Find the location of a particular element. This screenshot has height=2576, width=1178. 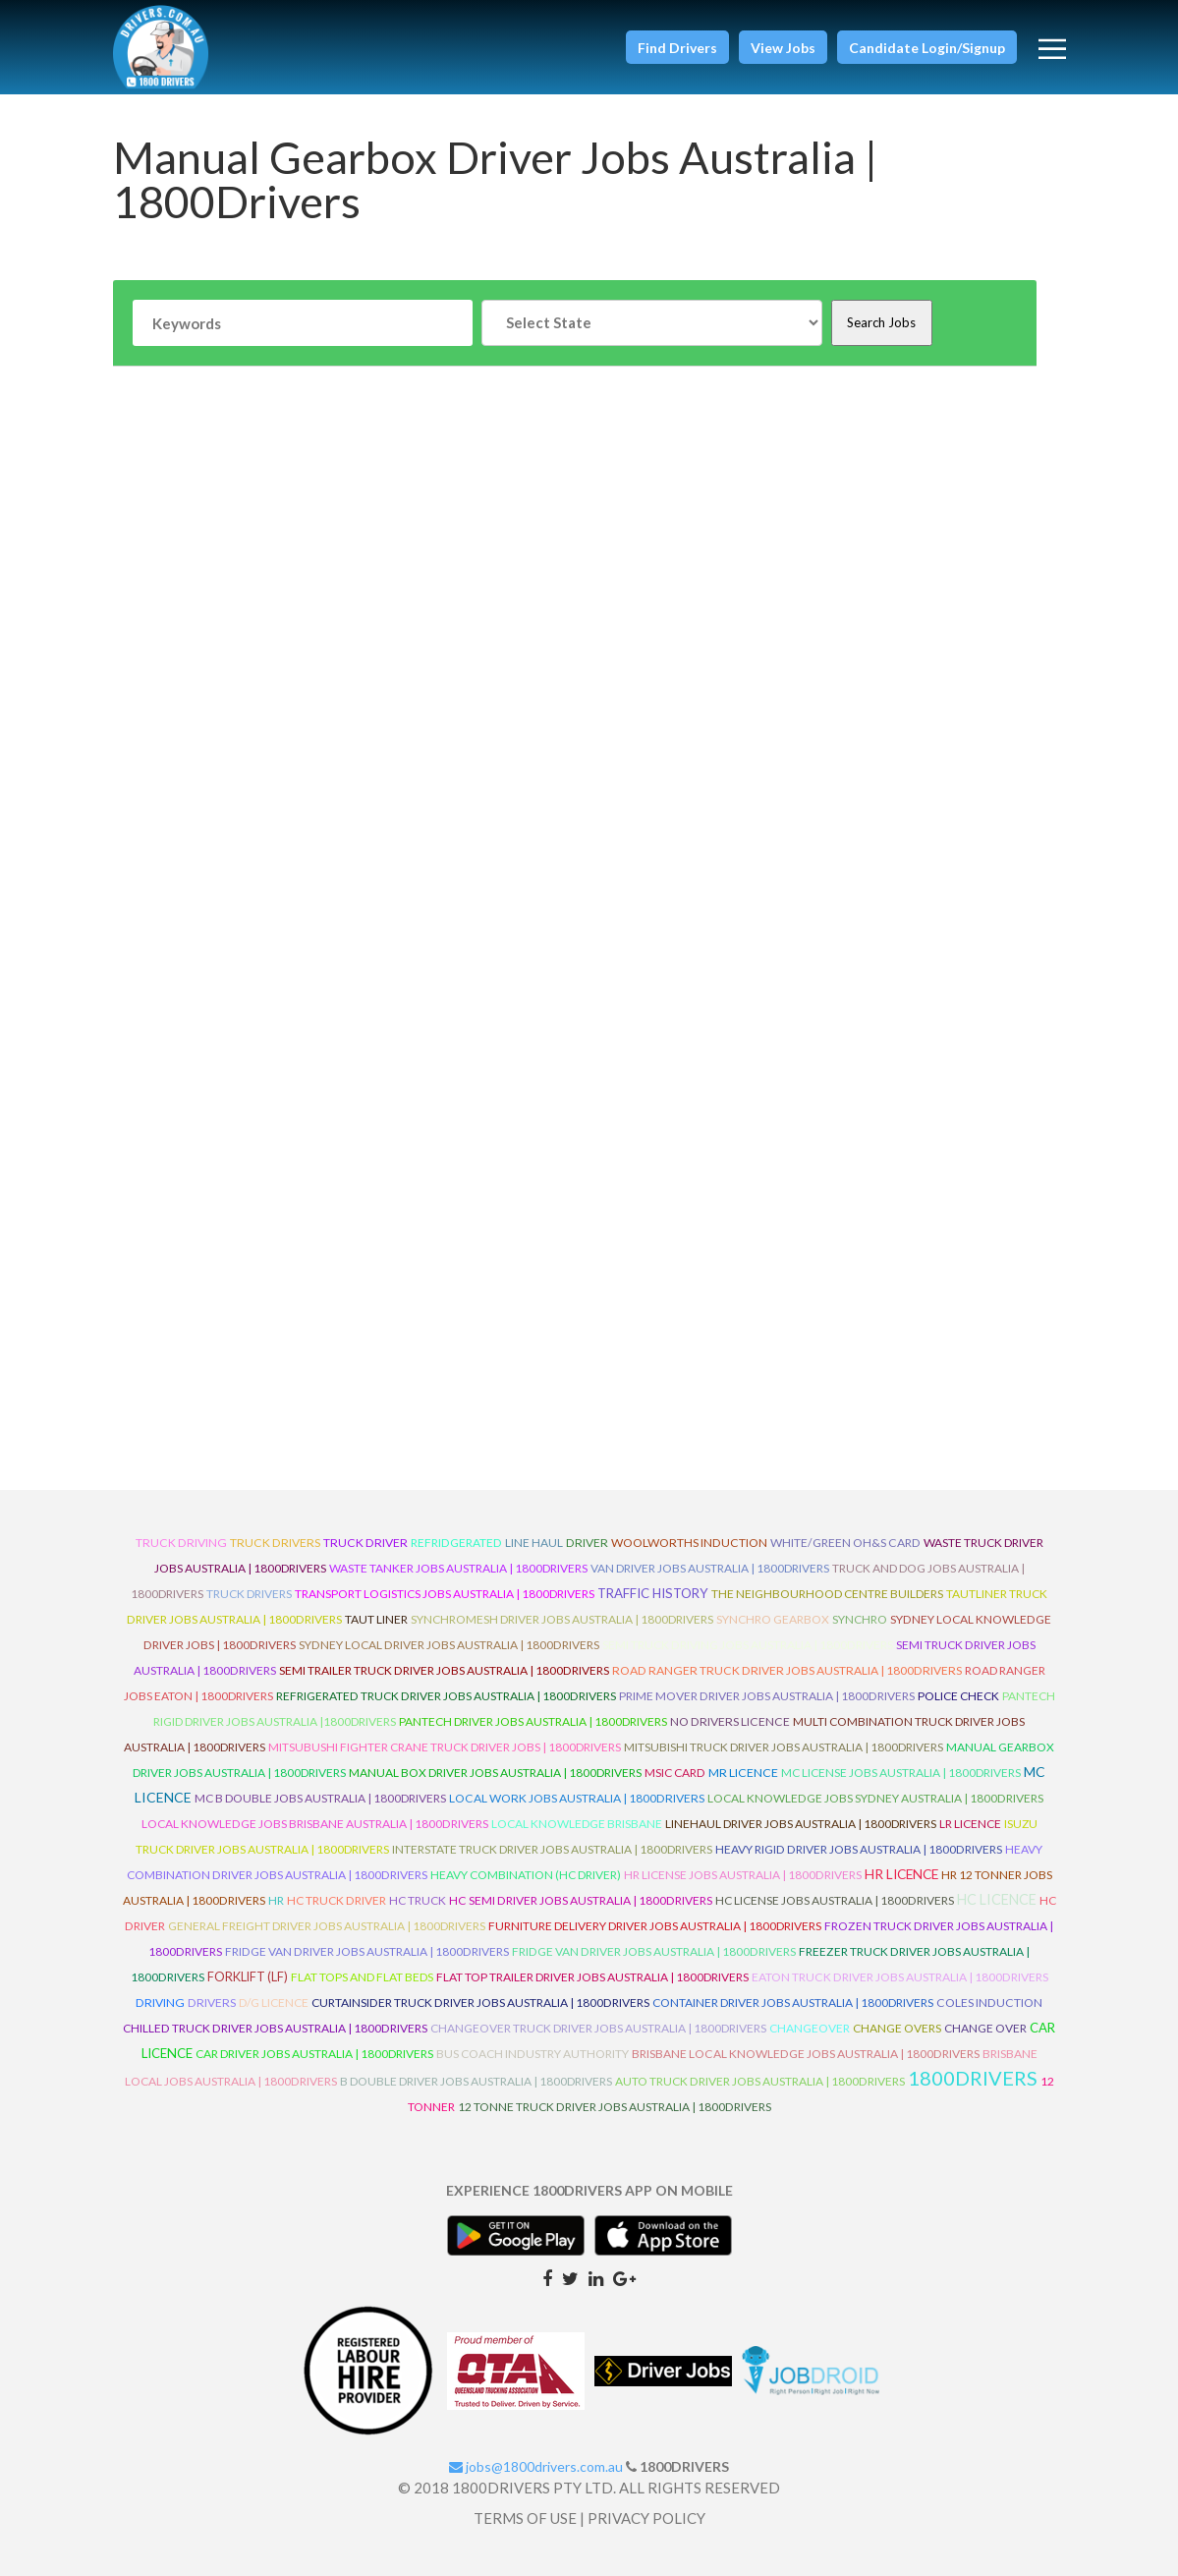

Truck Drivers is located at coordinates (249, 1593).